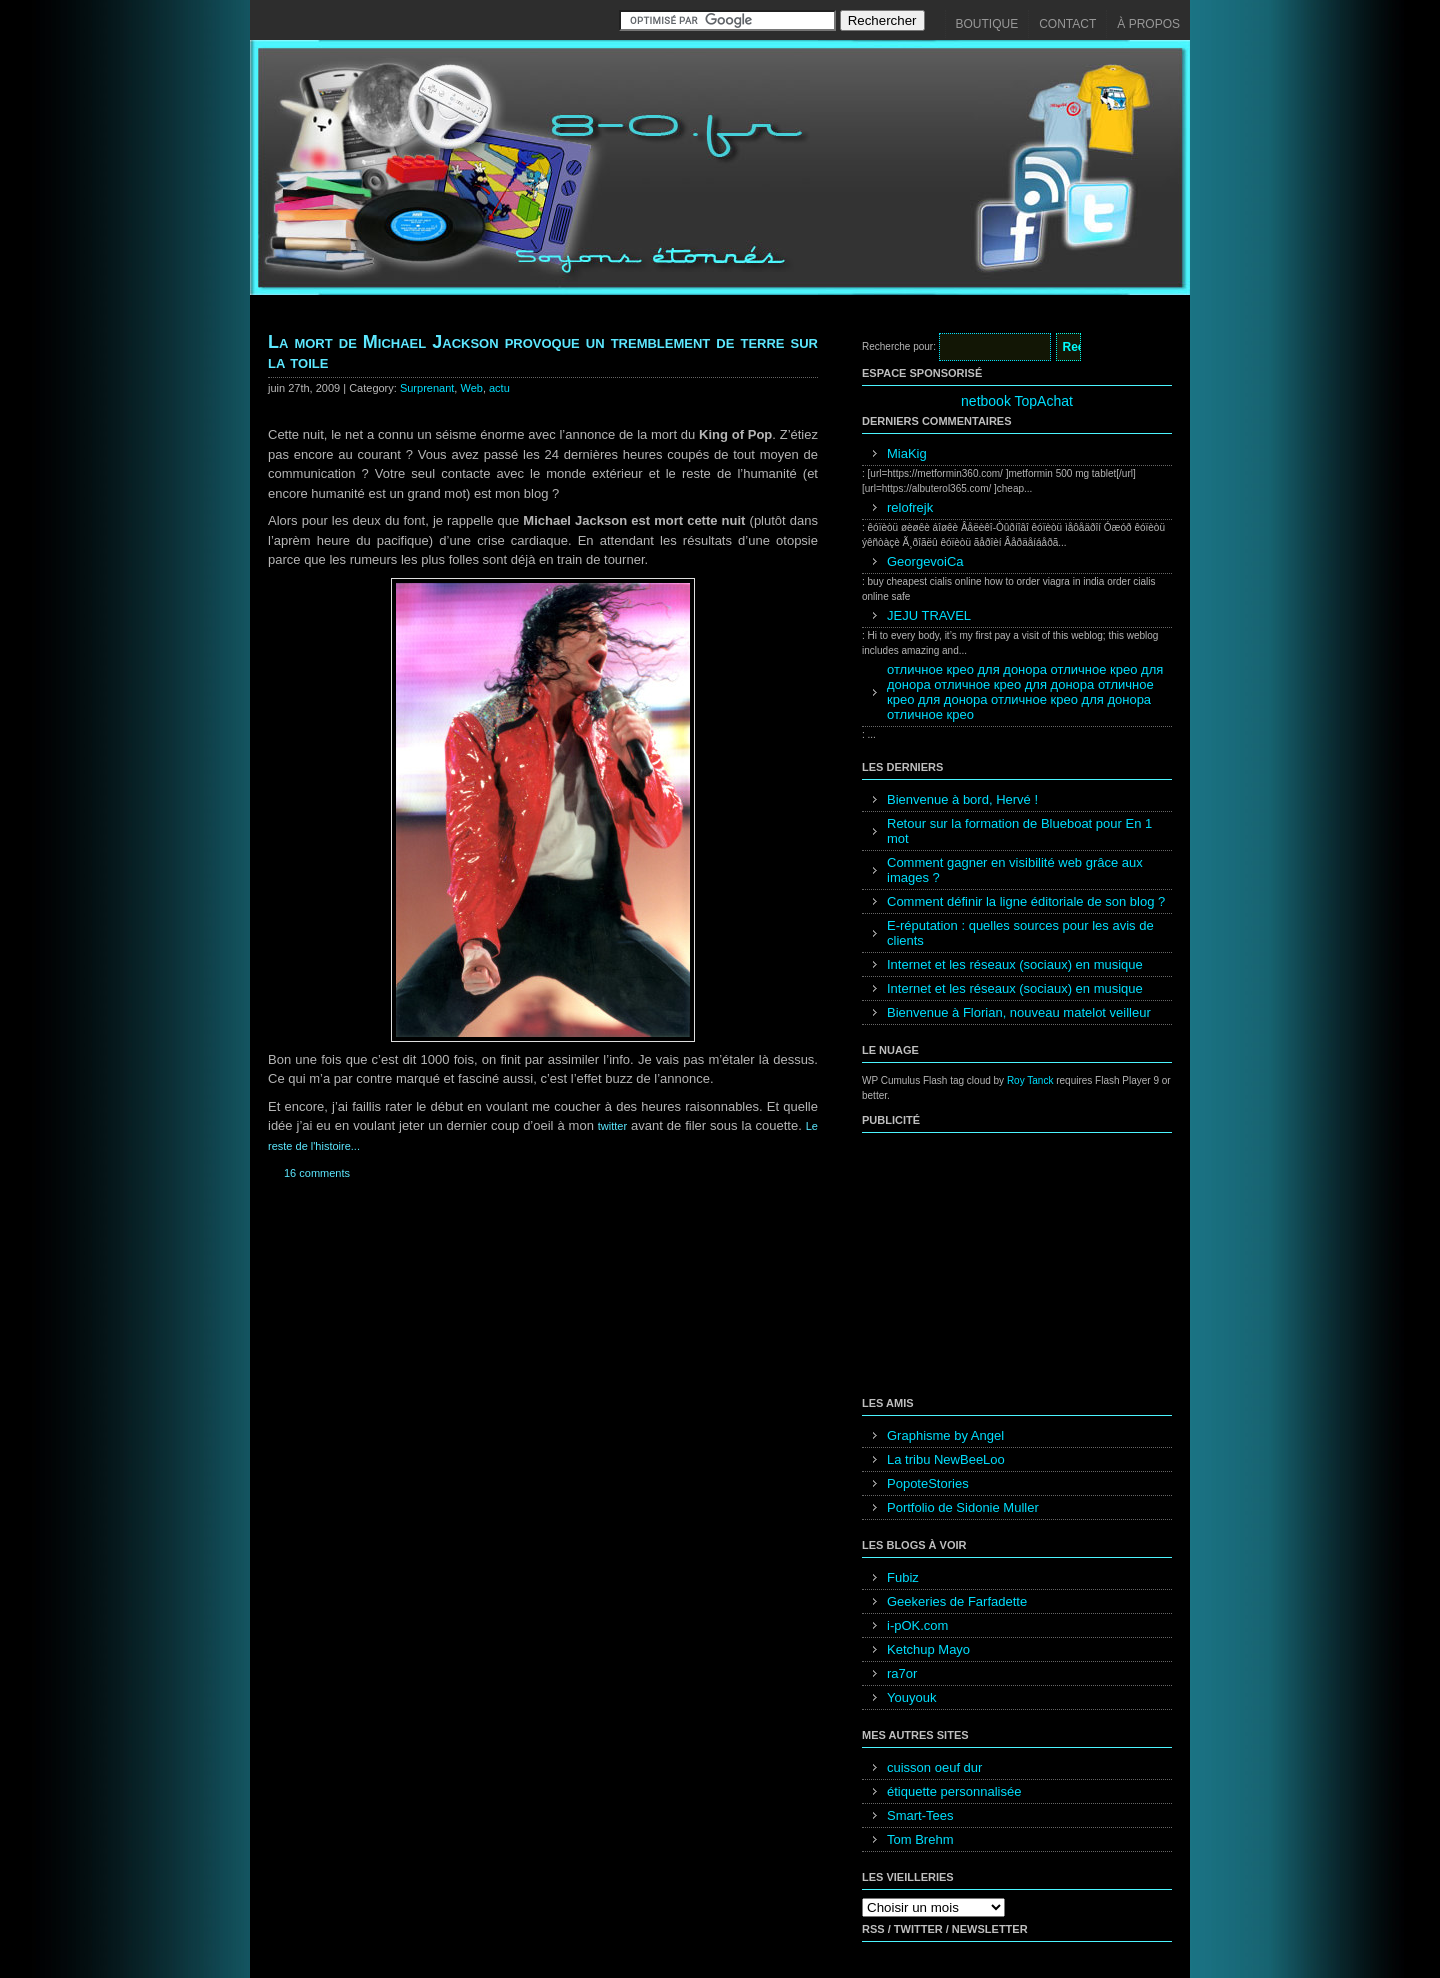 The image size is (1440, 1978). What do you see at coordinates (917, 1625) in the screenshot?
I see `i-pOK.com` at bounding box center [917, 1625].